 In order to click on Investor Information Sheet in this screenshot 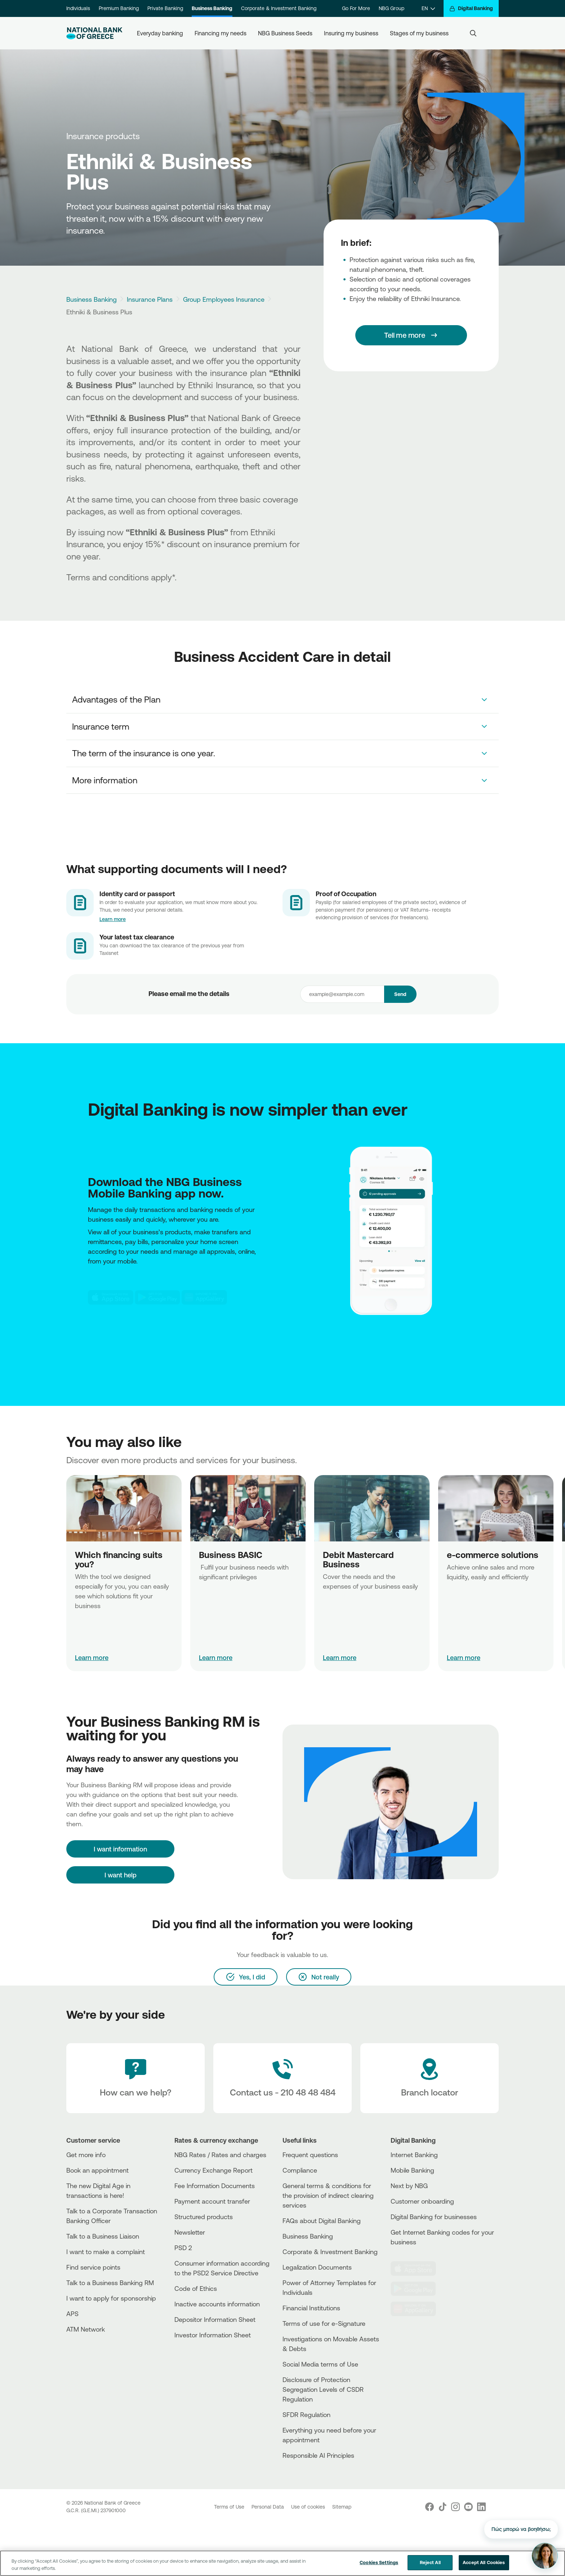, I will do `click(212, 2334)`.